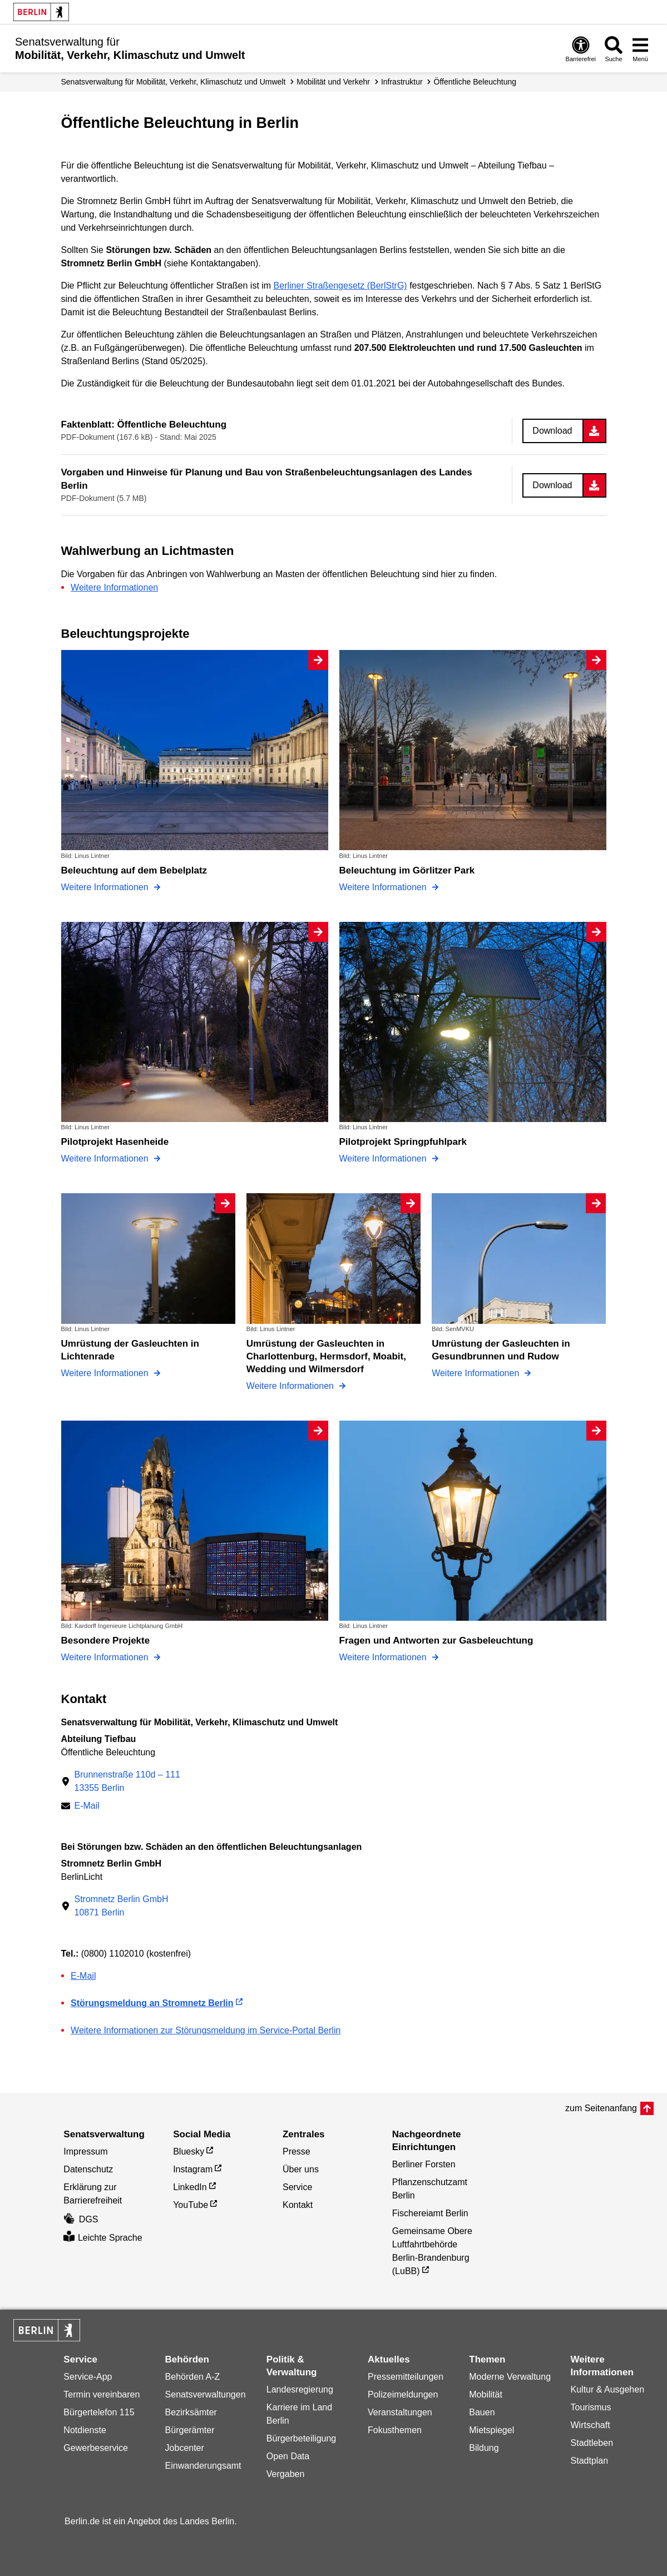 The height and width of the screenshot is (2576, 667). I want to click on zum Seitenanfang, so click(601, 2108).